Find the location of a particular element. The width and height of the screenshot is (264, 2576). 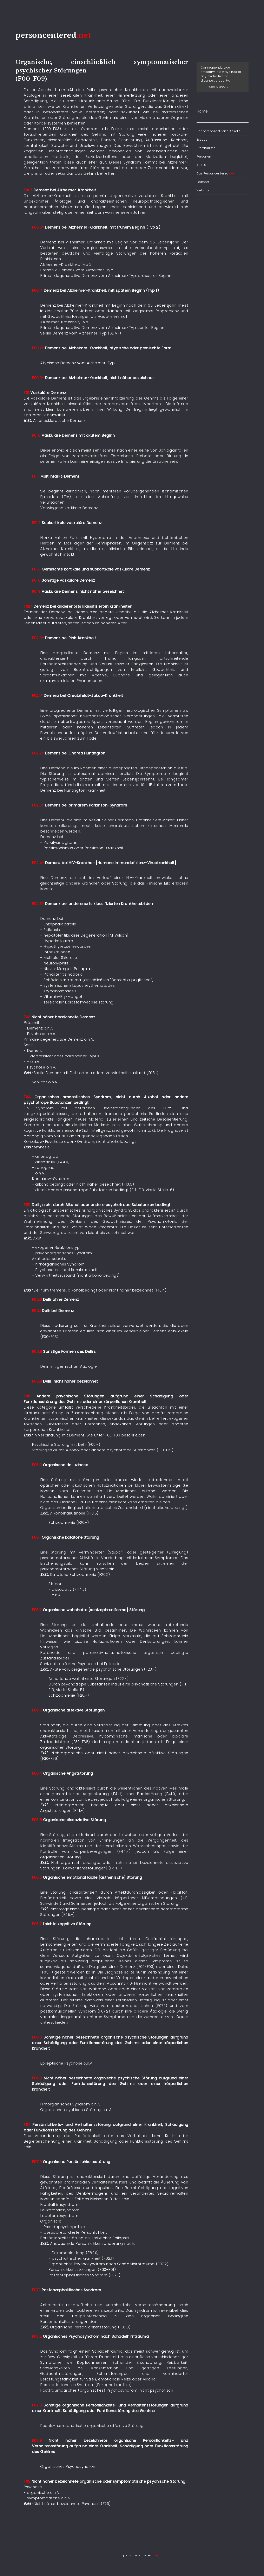

F44.- is located at coordinates (115, 1868).